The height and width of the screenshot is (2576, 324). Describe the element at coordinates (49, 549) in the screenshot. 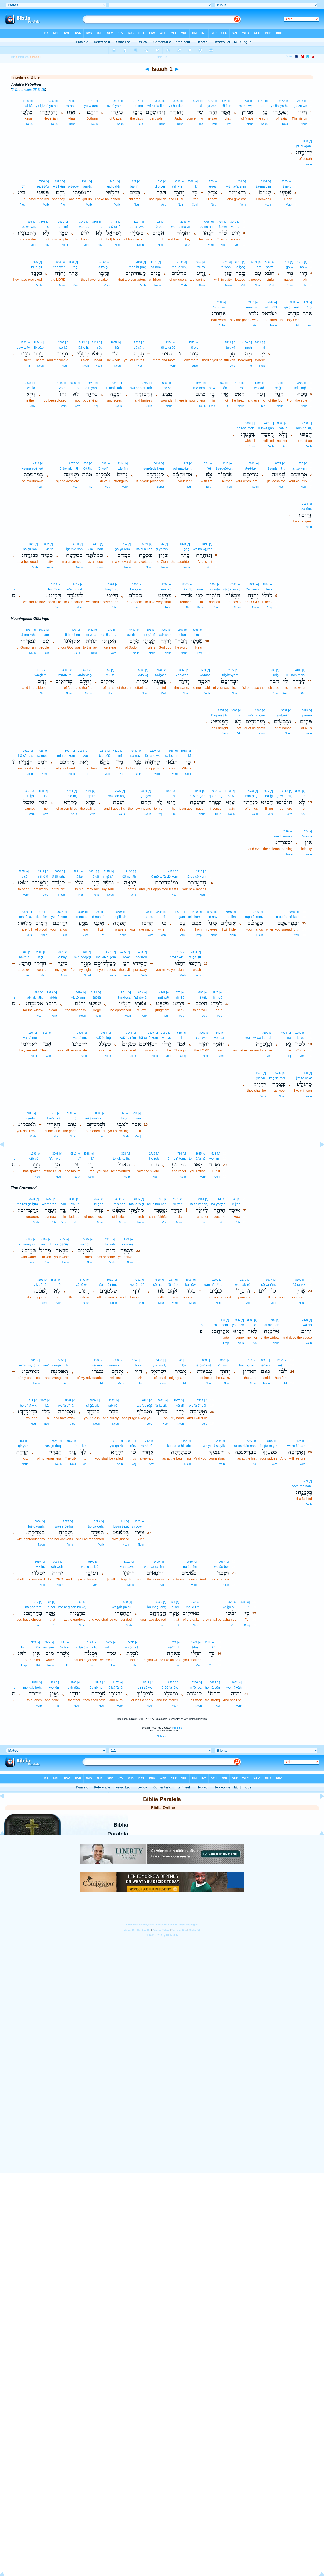

I see `kə·‘îr` at that location.